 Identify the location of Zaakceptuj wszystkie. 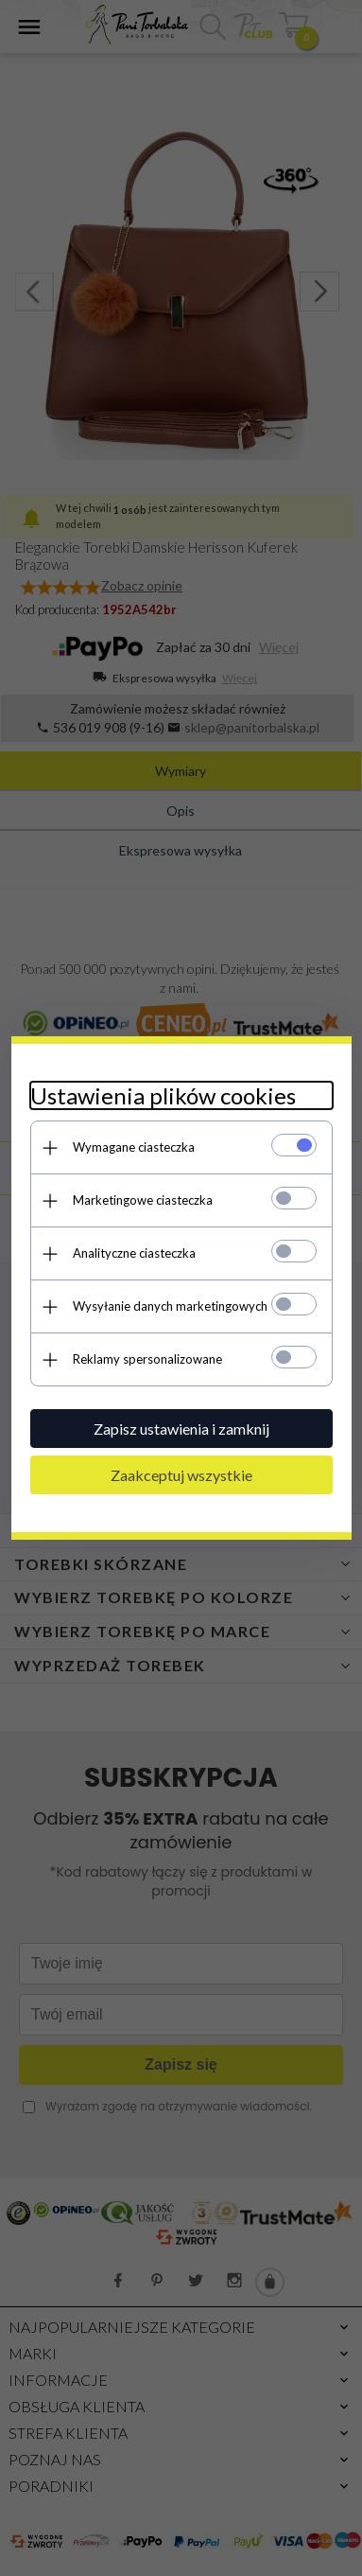
(181, 1475).